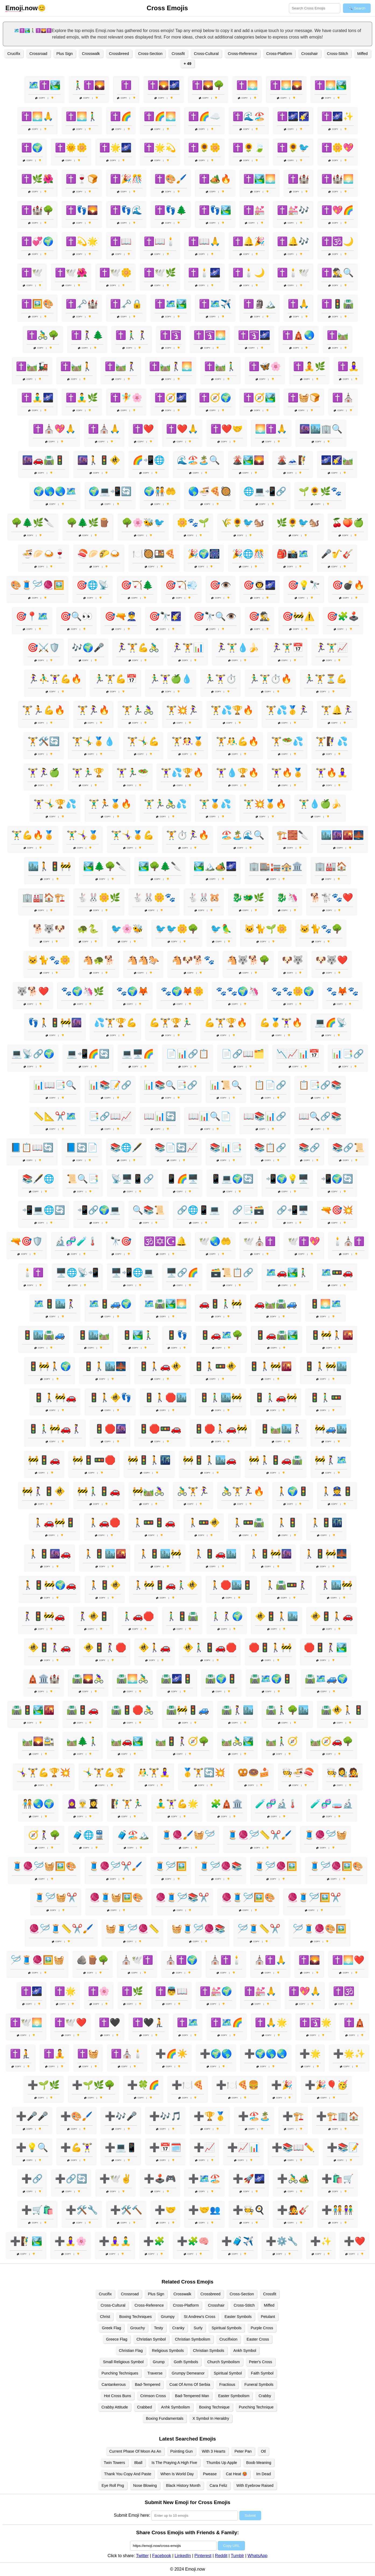  What do you see at coordinates (248, 1897) in the screenshot?
I see `🧶🧵🪡🖼️🎨` at bounding box center [248, 1897].